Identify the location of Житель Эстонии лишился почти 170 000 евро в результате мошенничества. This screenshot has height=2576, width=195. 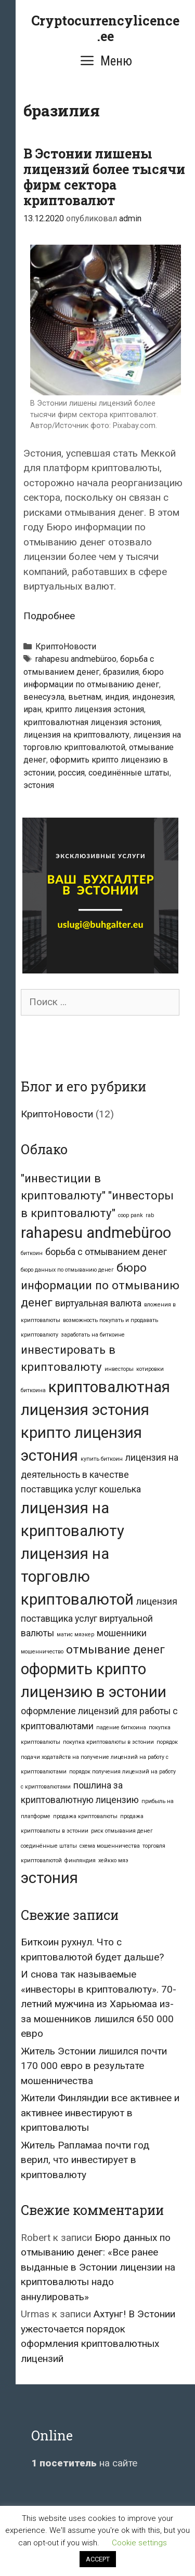
(94, 2066).